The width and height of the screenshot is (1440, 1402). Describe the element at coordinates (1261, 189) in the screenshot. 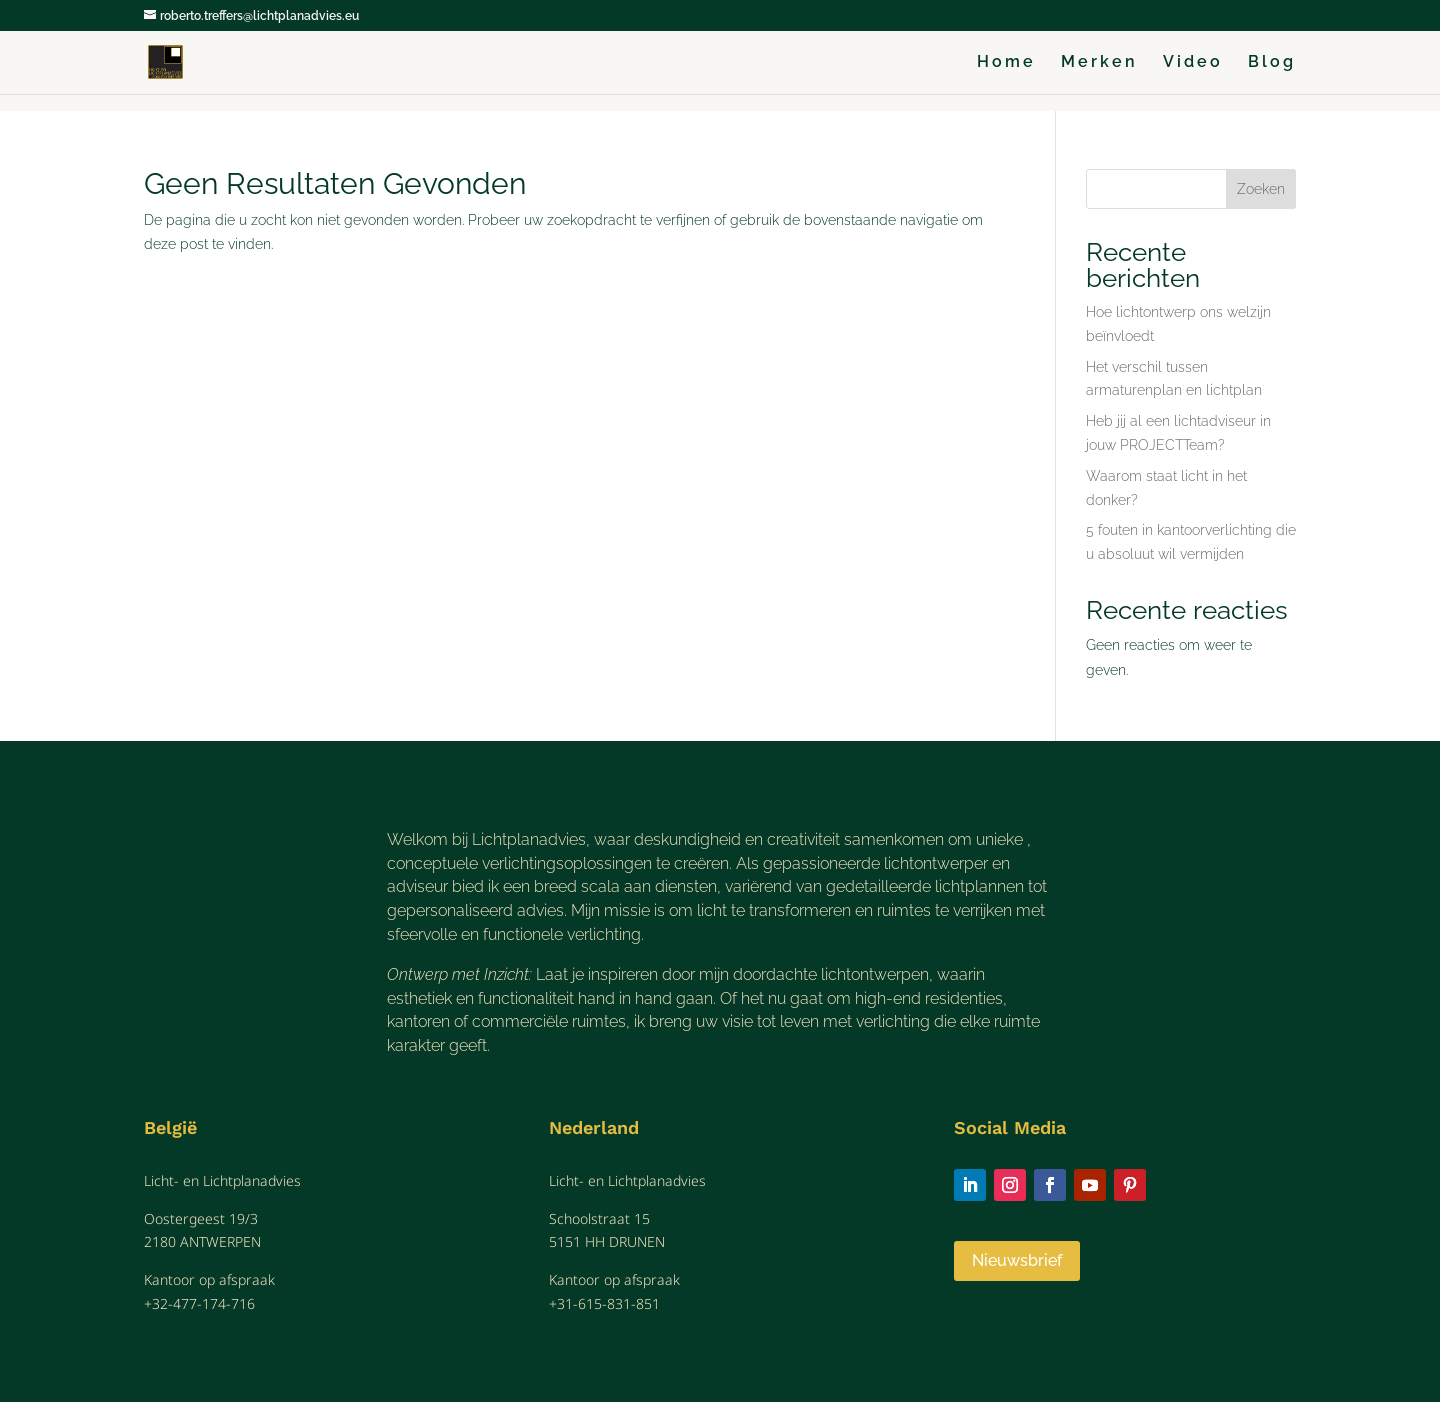

I see `Zoeken` at that location.